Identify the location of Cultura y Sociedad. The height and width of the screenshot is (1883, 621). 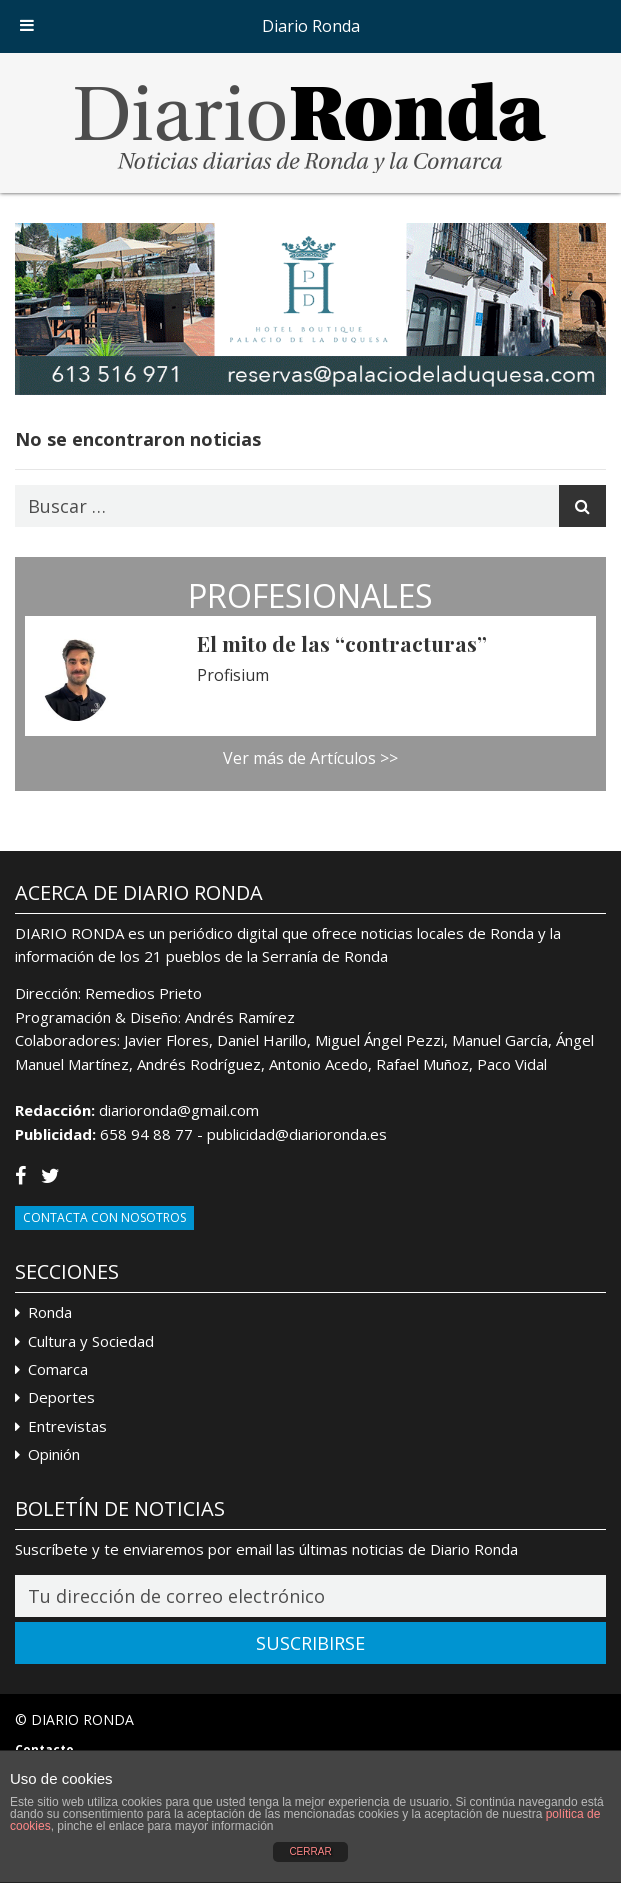
(91, 1341).